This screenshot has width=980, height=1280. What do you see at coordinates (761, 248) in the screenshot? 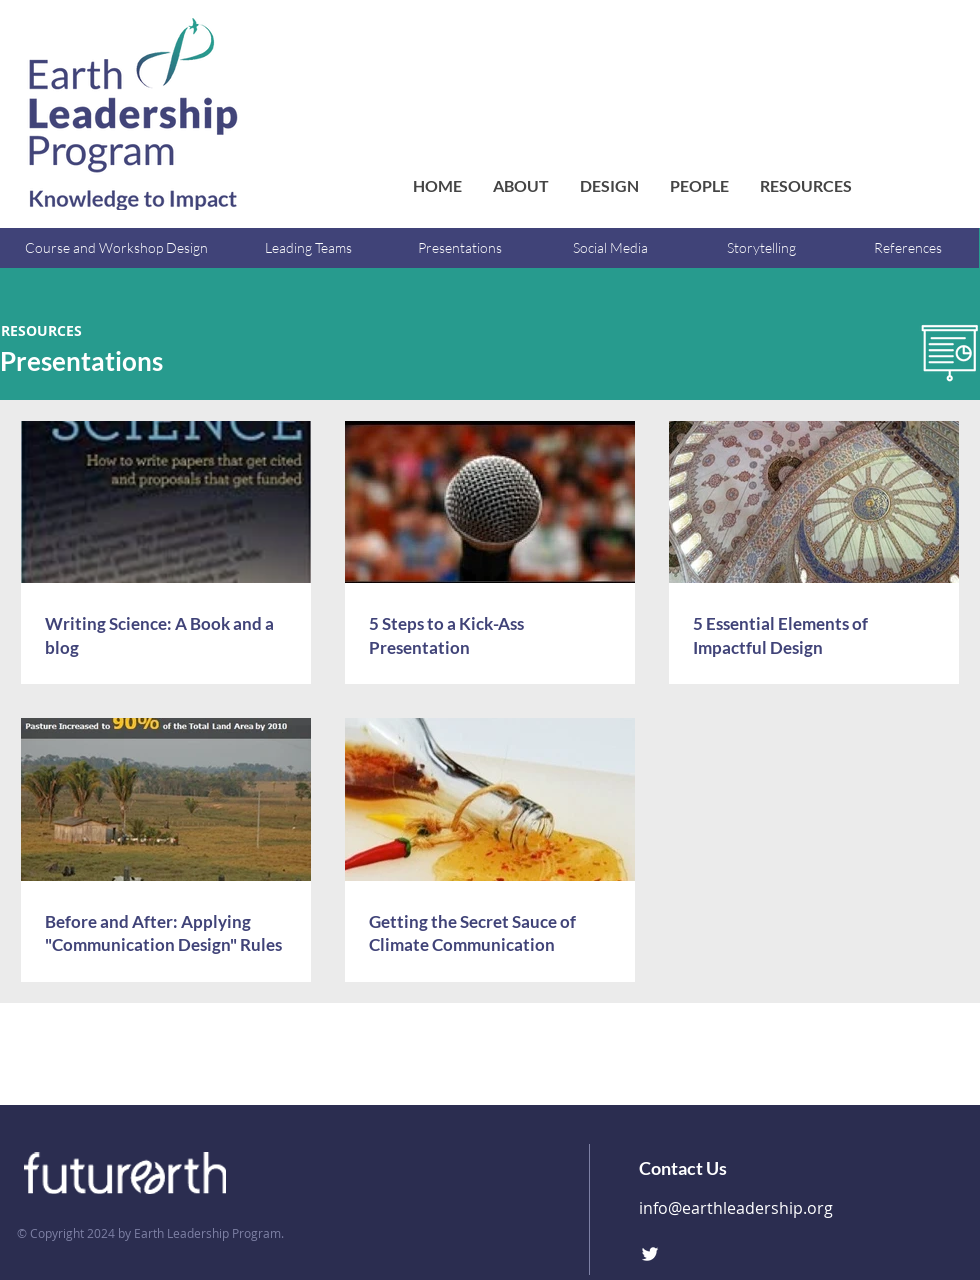
I see `[Storytelling]` at bounding box center [761, 248].